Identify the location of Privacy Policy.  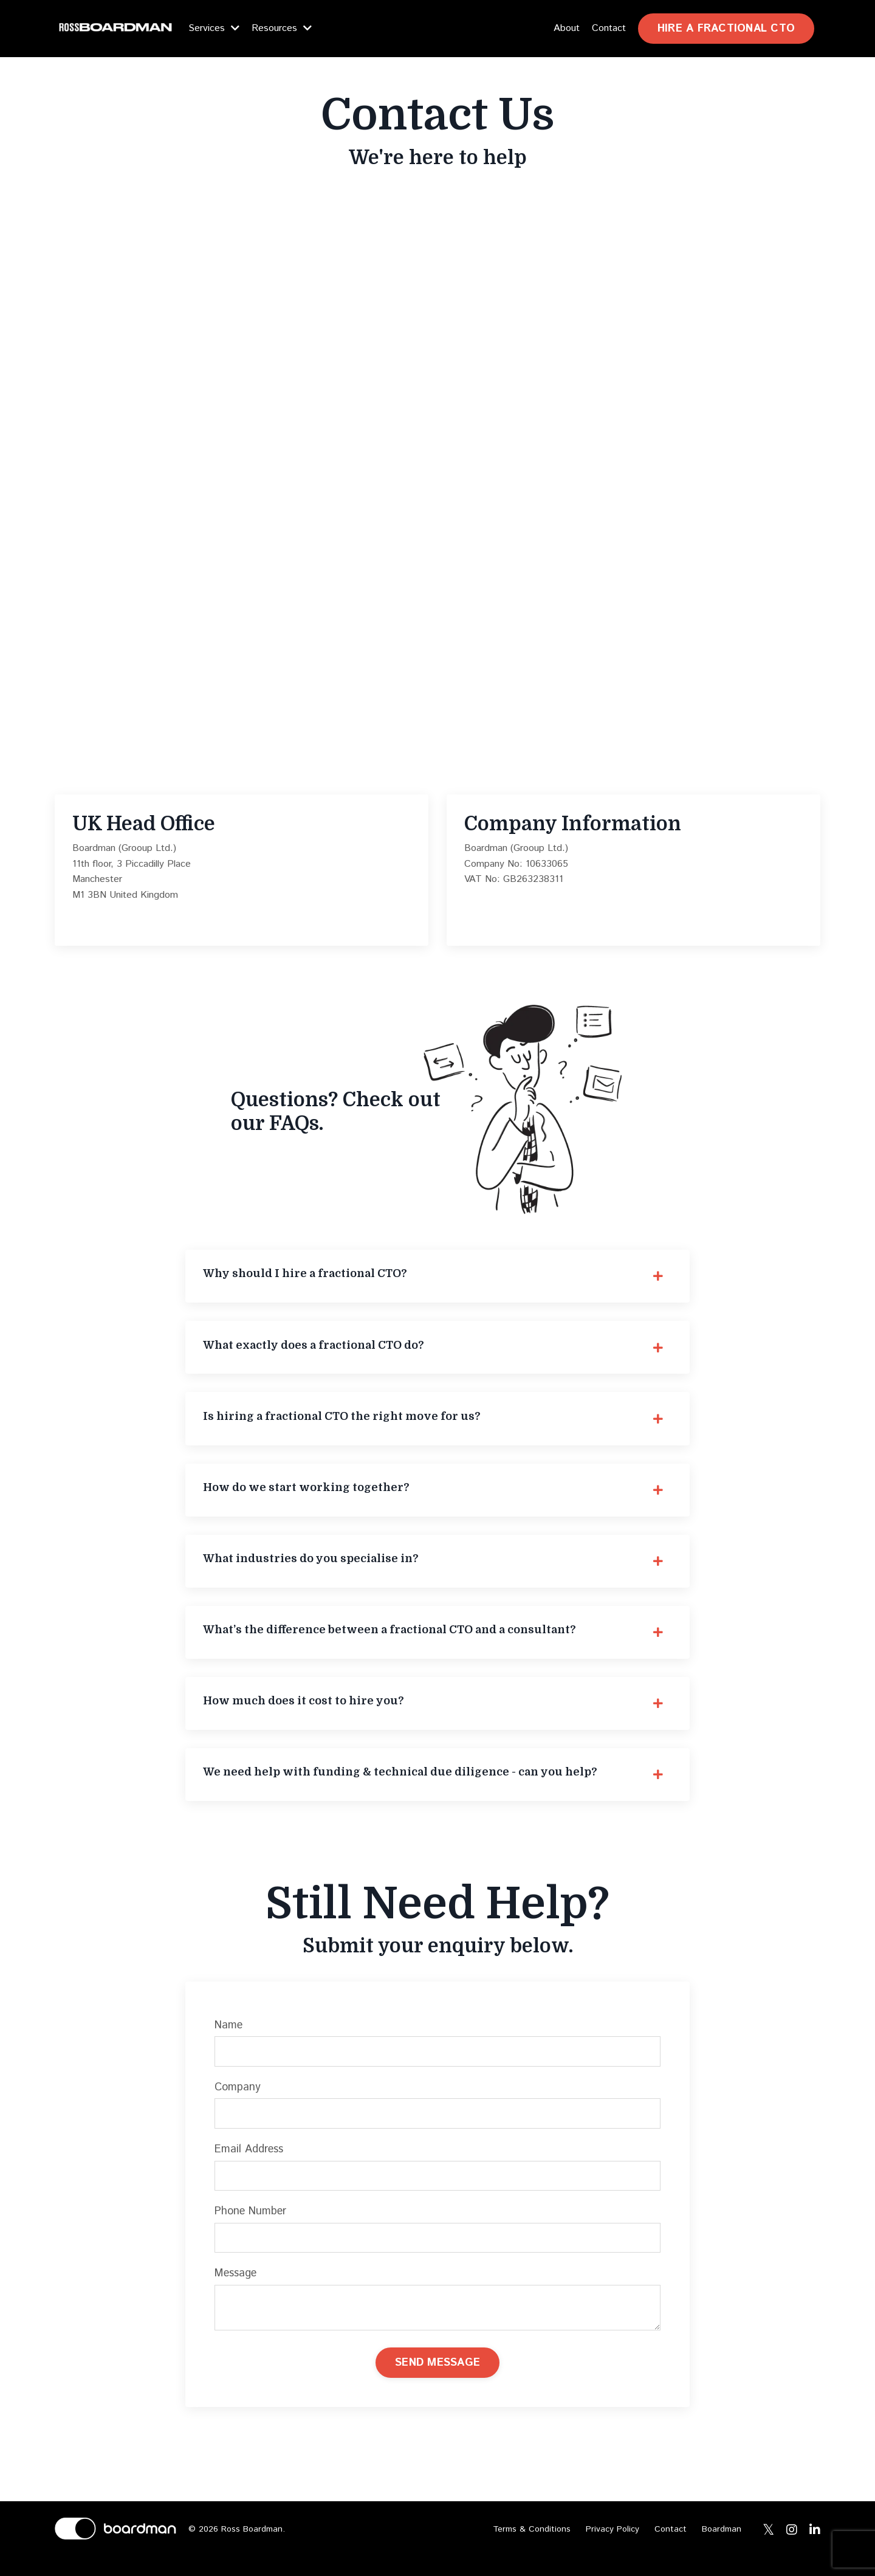
(612, 2548).